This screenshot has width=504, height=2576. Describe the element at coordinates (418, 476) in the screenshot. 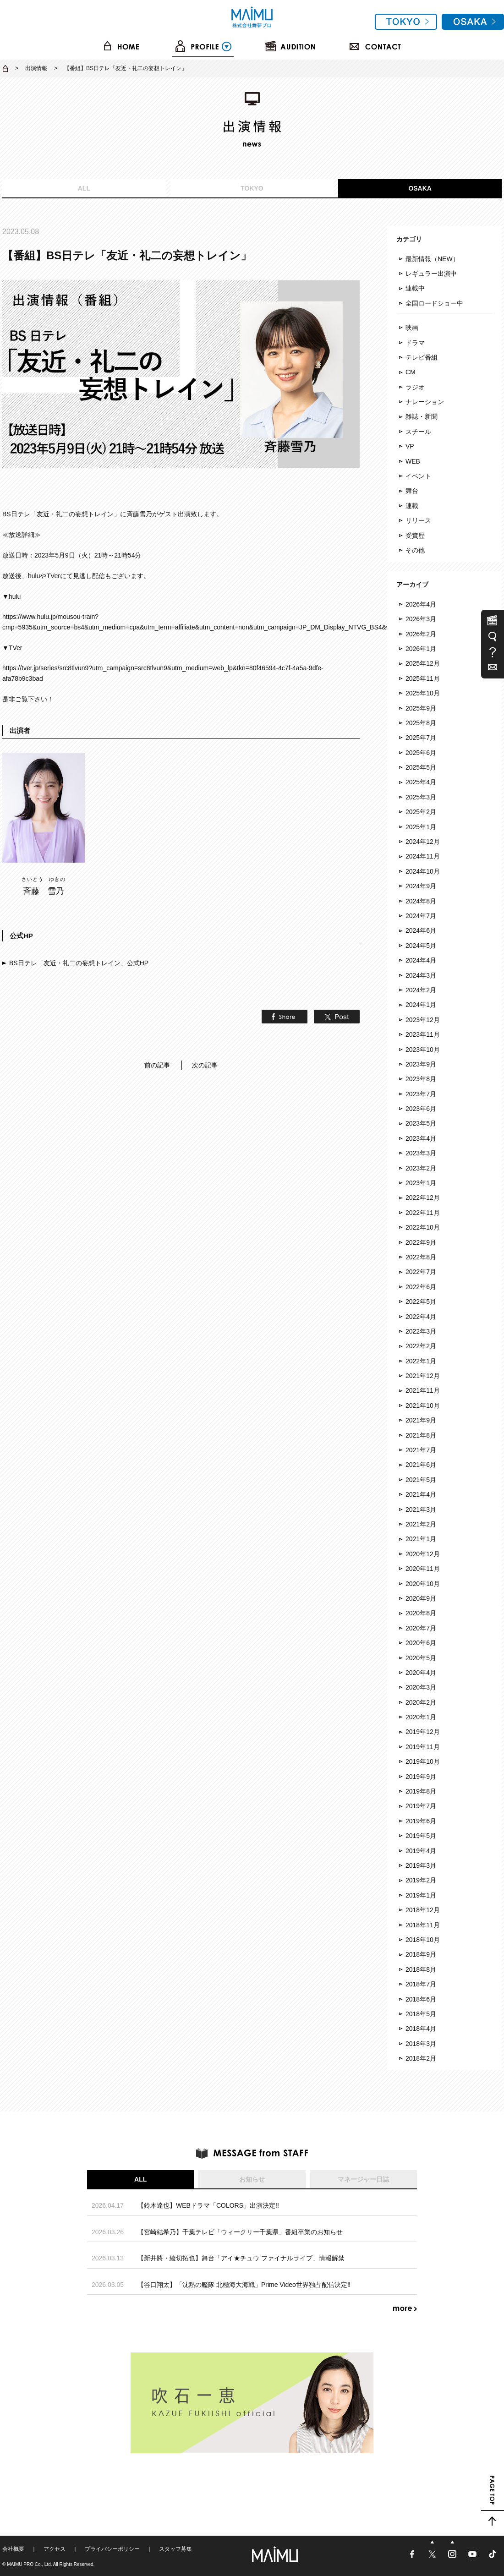

I see `イベント` at that location.